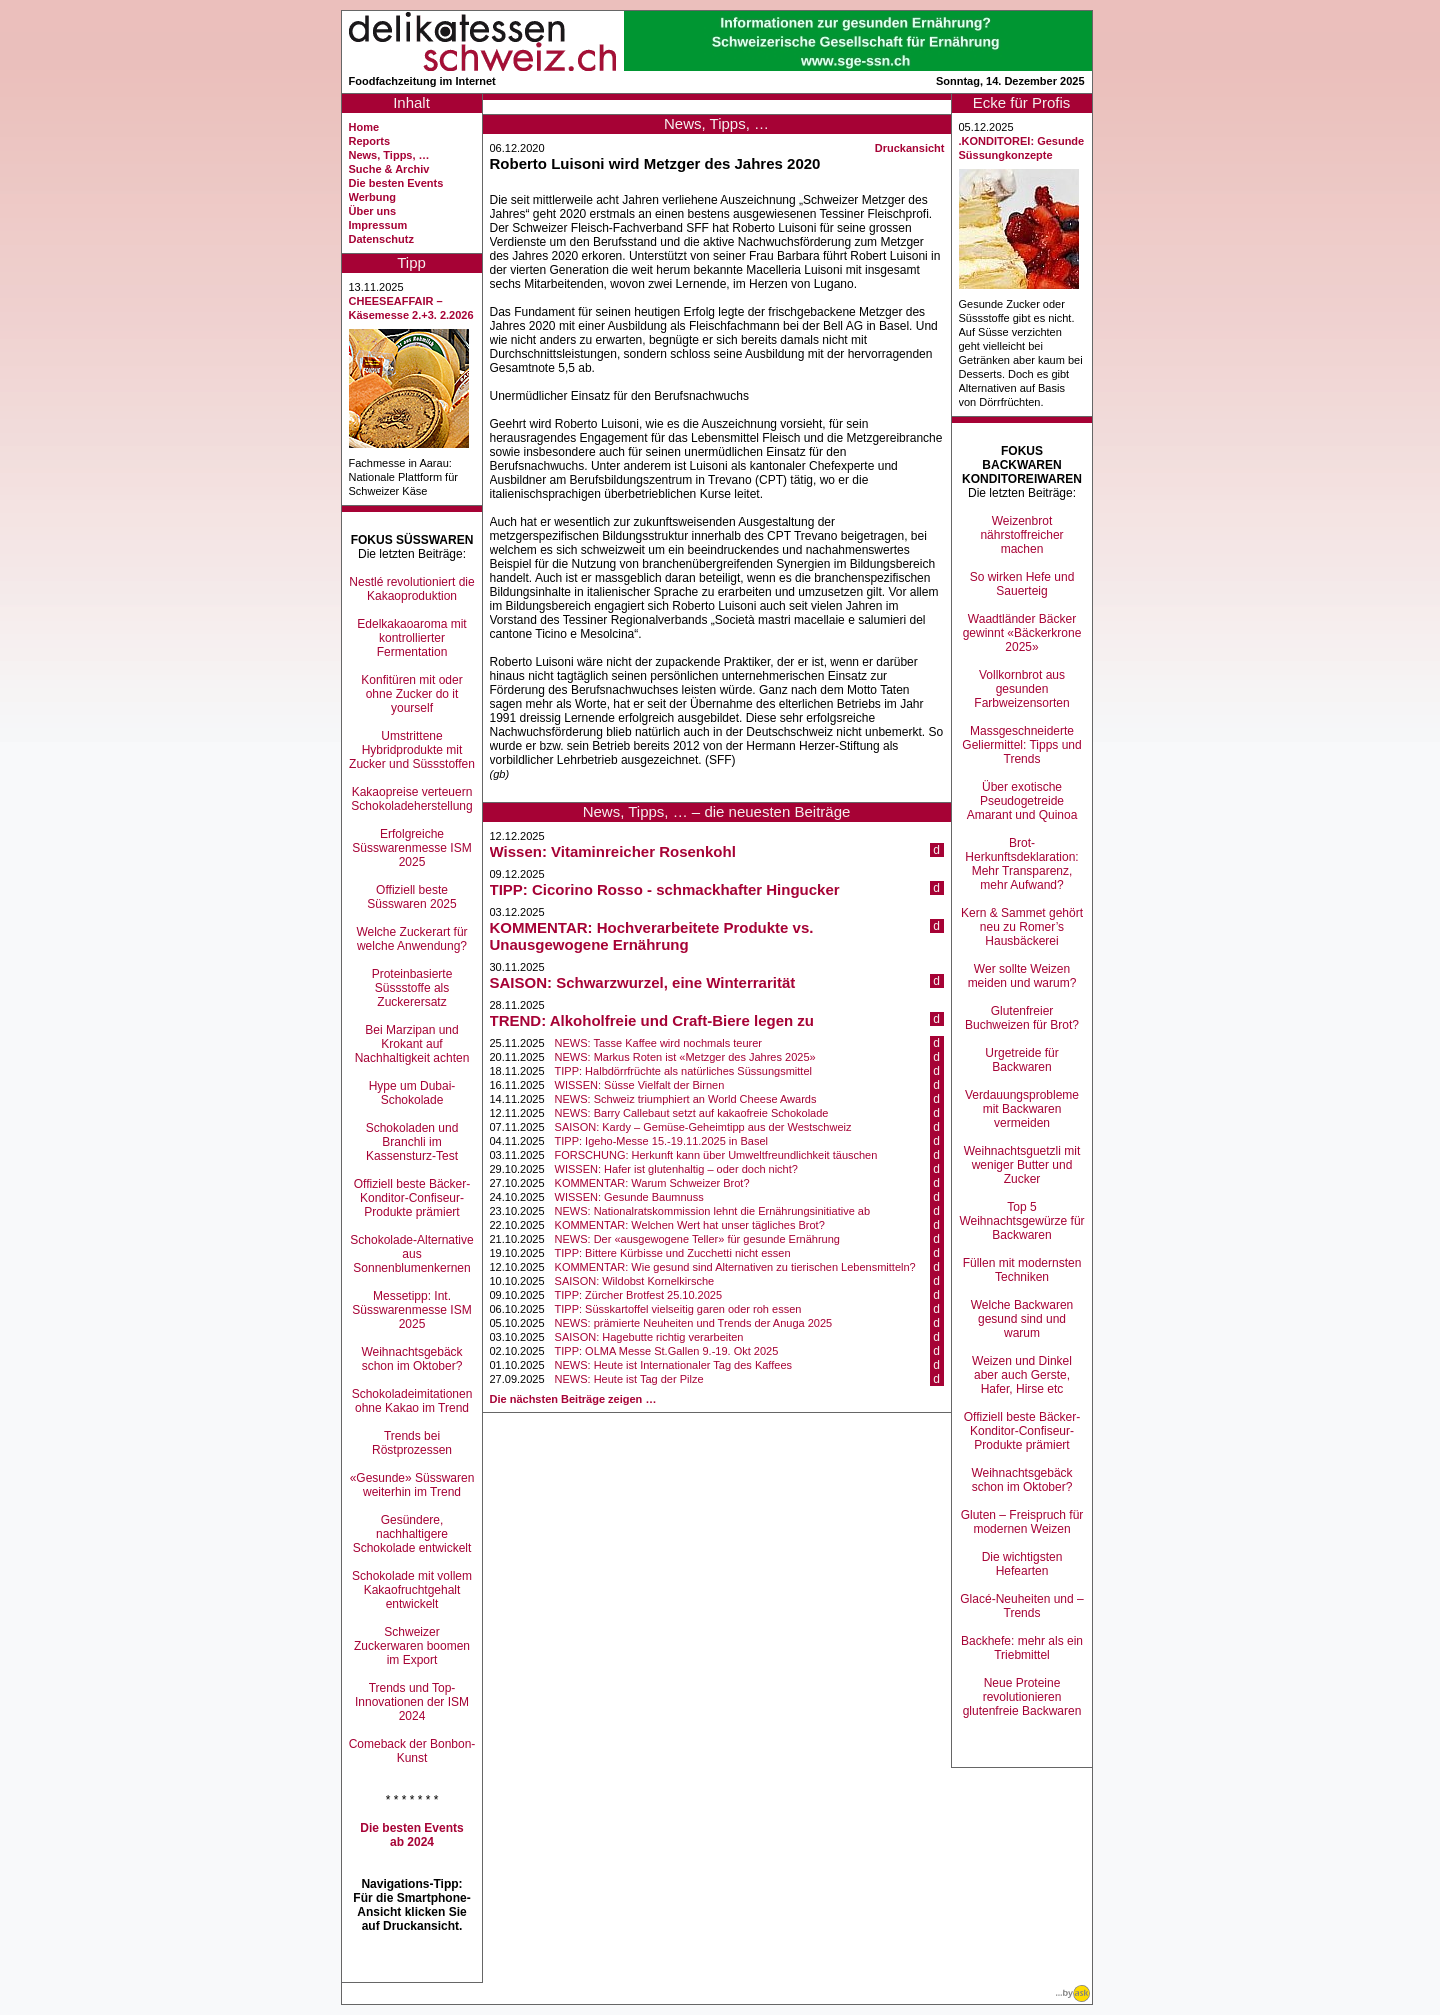 The width and height of the screenshot is (1440, 2015). What do you see at coordinates (667, 1351) in the screenshot?
I see `TIPP: OLMA Messe St.Gallen 9.-19. Okt 2025` at bounding box center [667, 1351].